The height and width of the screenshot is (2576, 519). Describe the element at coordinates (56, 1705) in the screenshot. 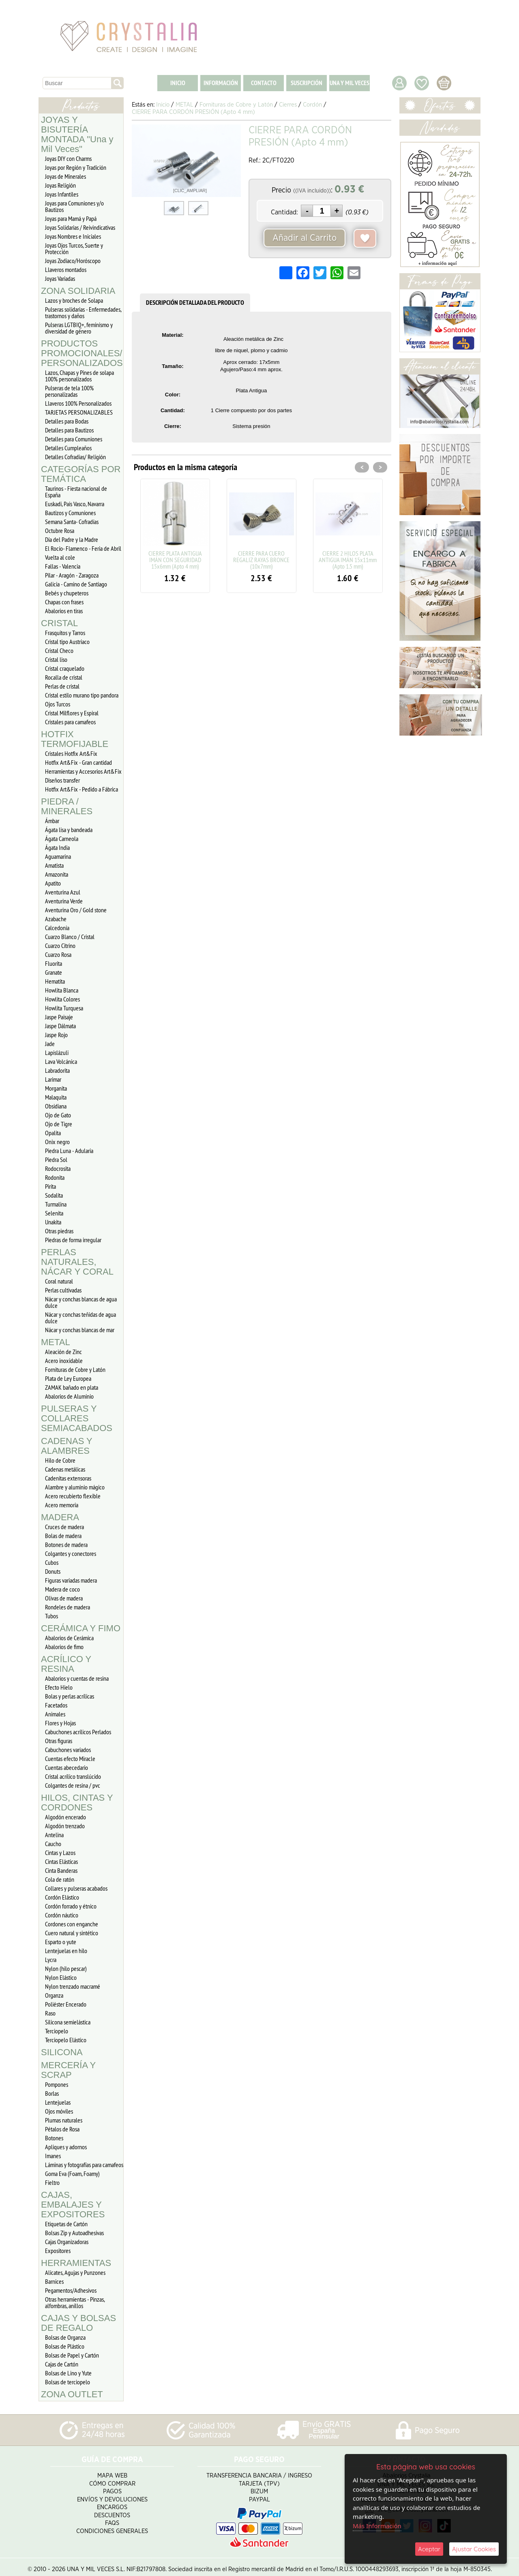

I see `Facetados` at that location.